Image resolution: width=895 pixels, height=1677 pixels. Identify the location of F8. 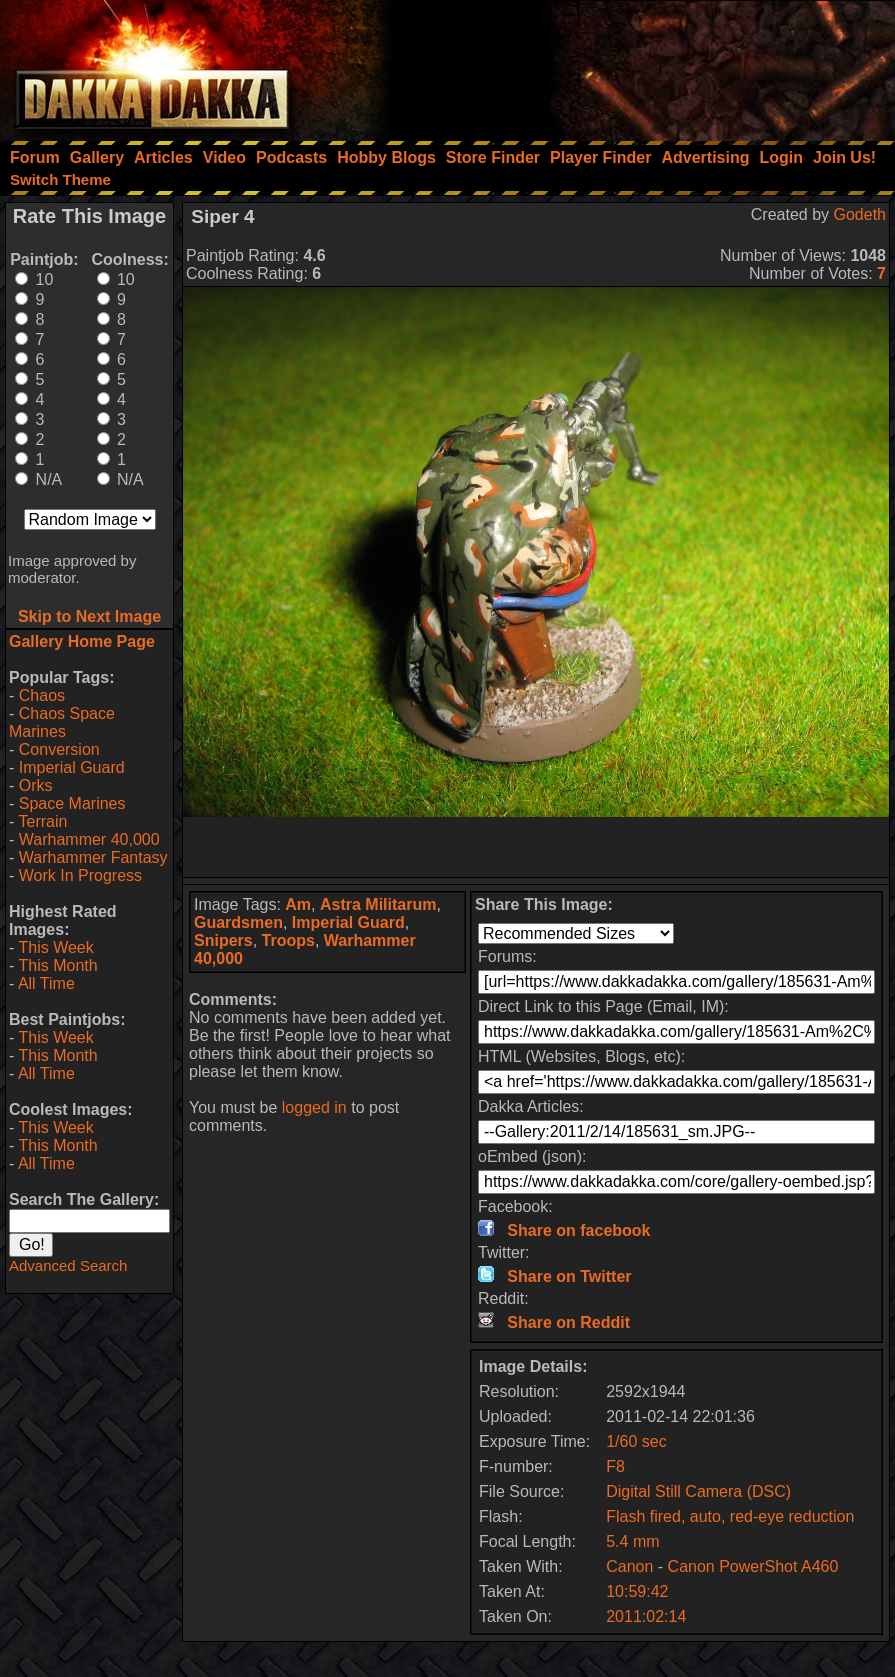
(615, 1466).